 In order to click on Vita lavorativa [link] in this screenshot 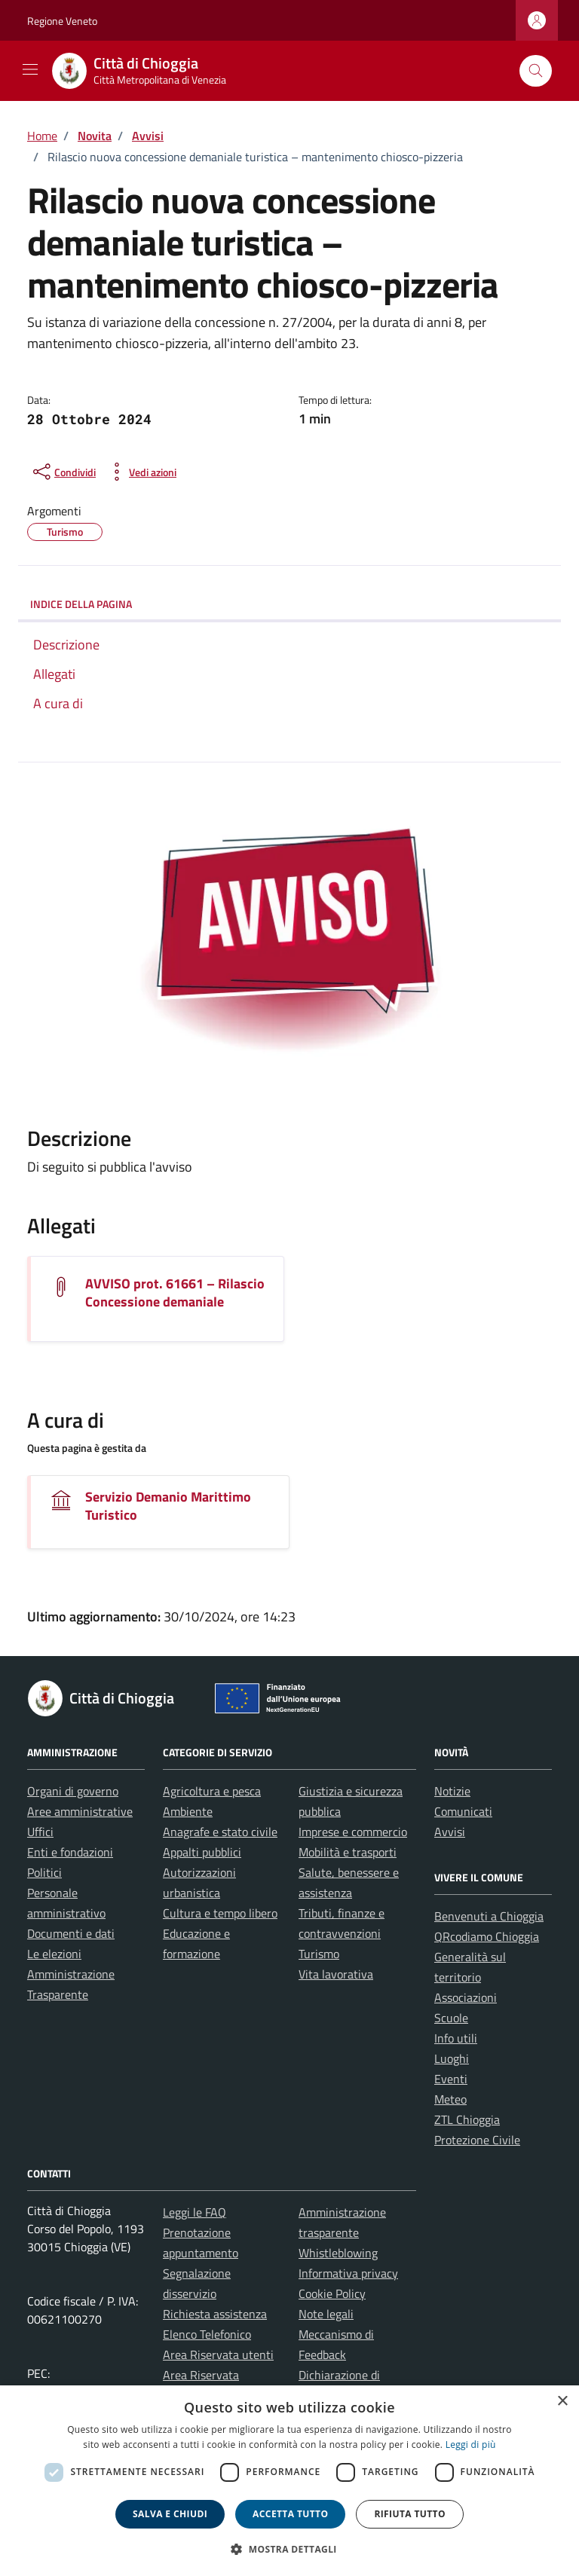, I will do `click(336, 1974)`.